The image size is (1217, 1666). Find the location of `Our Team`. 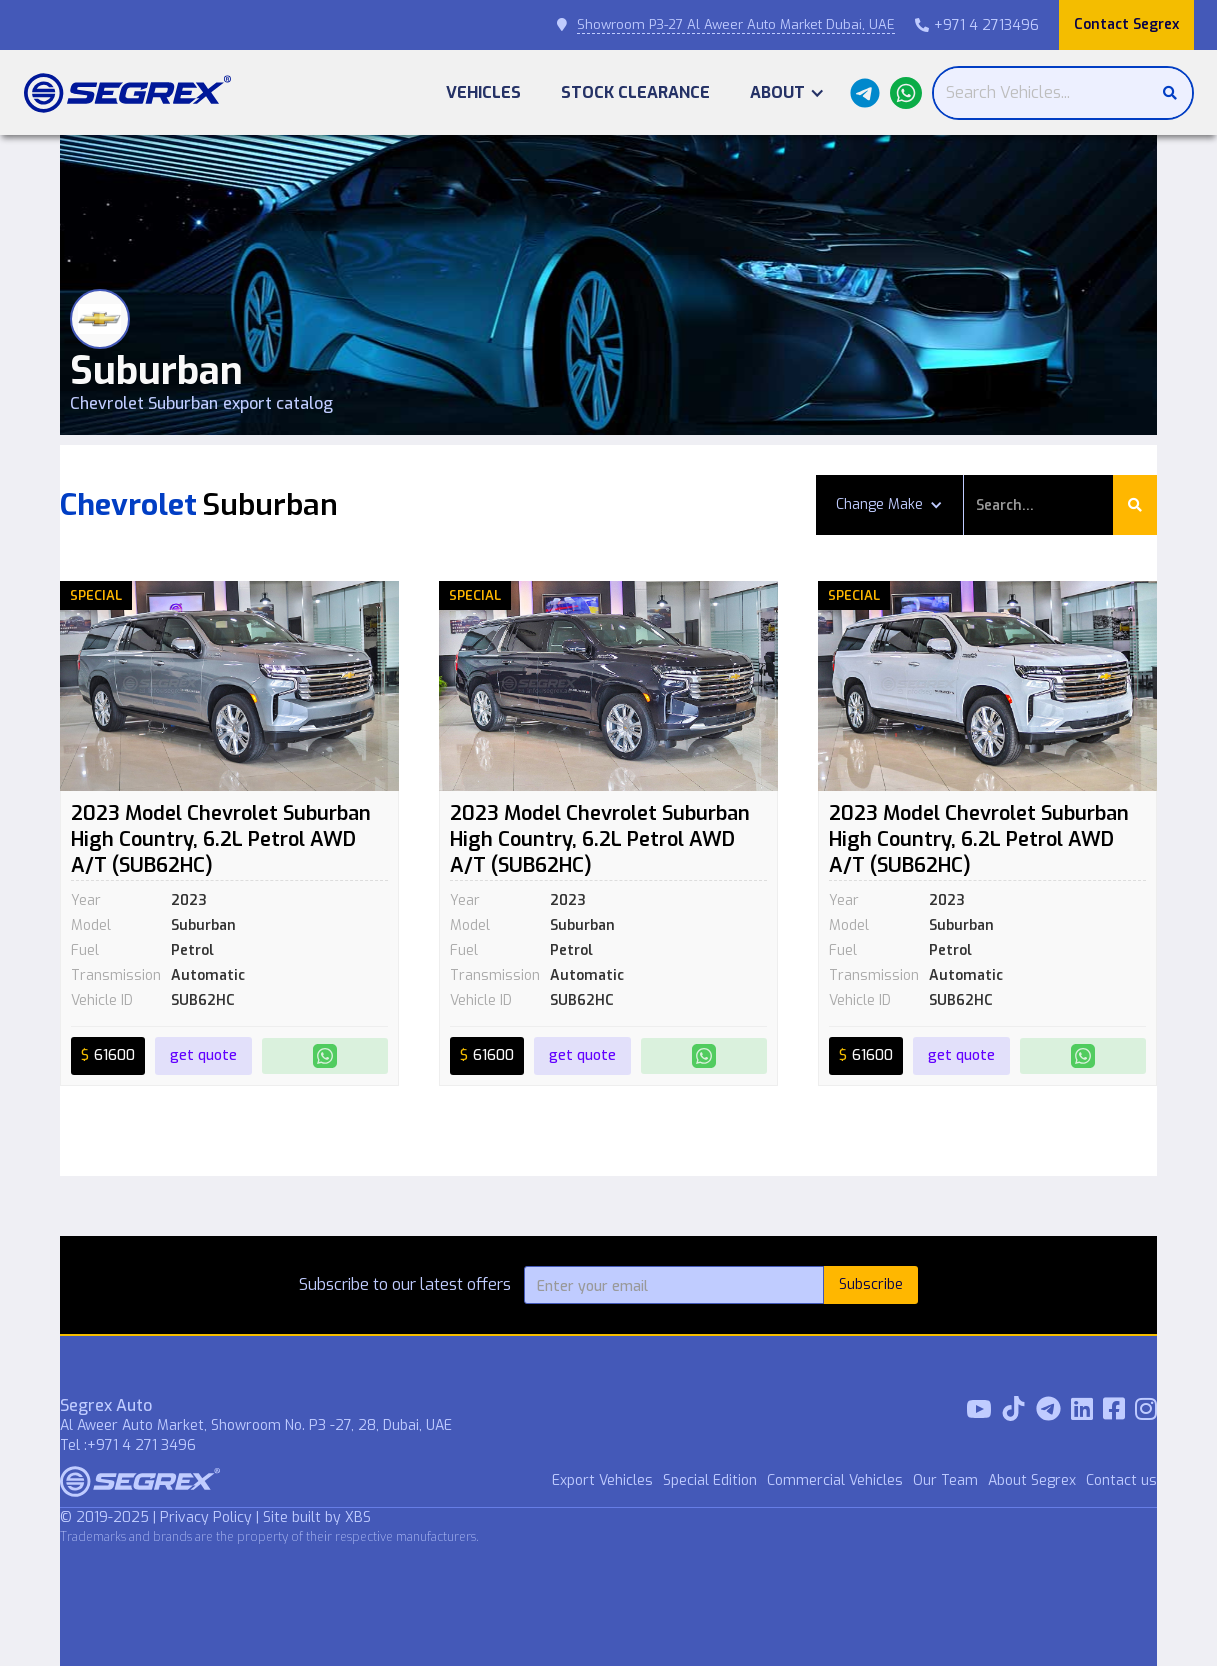

Our Team is located at coordinates (945, 1480).